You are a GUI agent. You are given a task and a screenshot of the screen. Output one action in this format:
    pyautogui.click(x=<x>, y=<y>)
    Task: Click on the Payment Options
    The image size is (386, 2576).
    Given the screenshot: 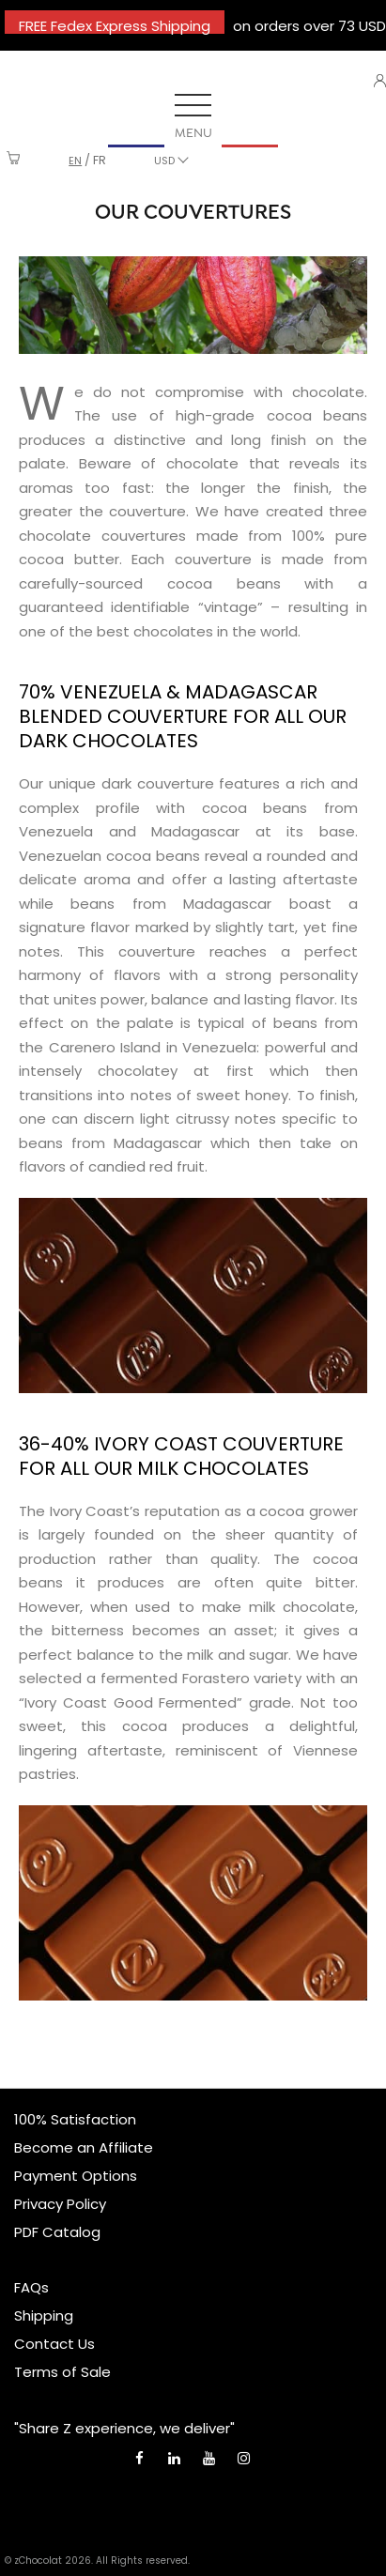 What is the action you would take?
    pyautogui.click(x=75, y=2175)
    